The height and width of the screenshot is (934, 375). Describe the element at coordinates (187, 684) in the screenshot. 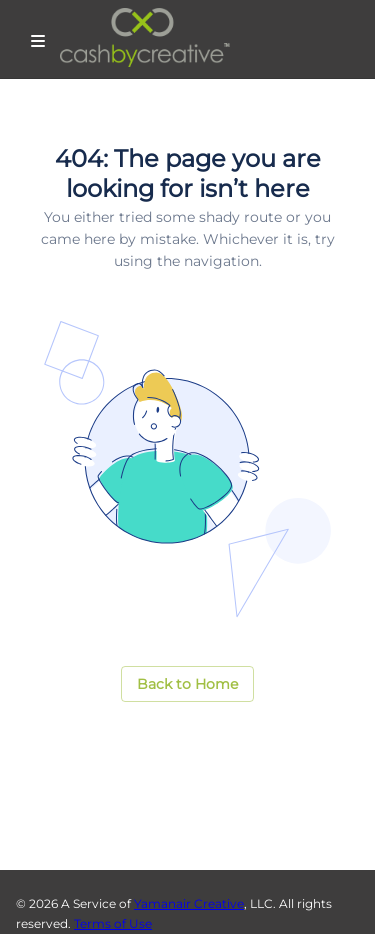

I see `[button]` at that location.